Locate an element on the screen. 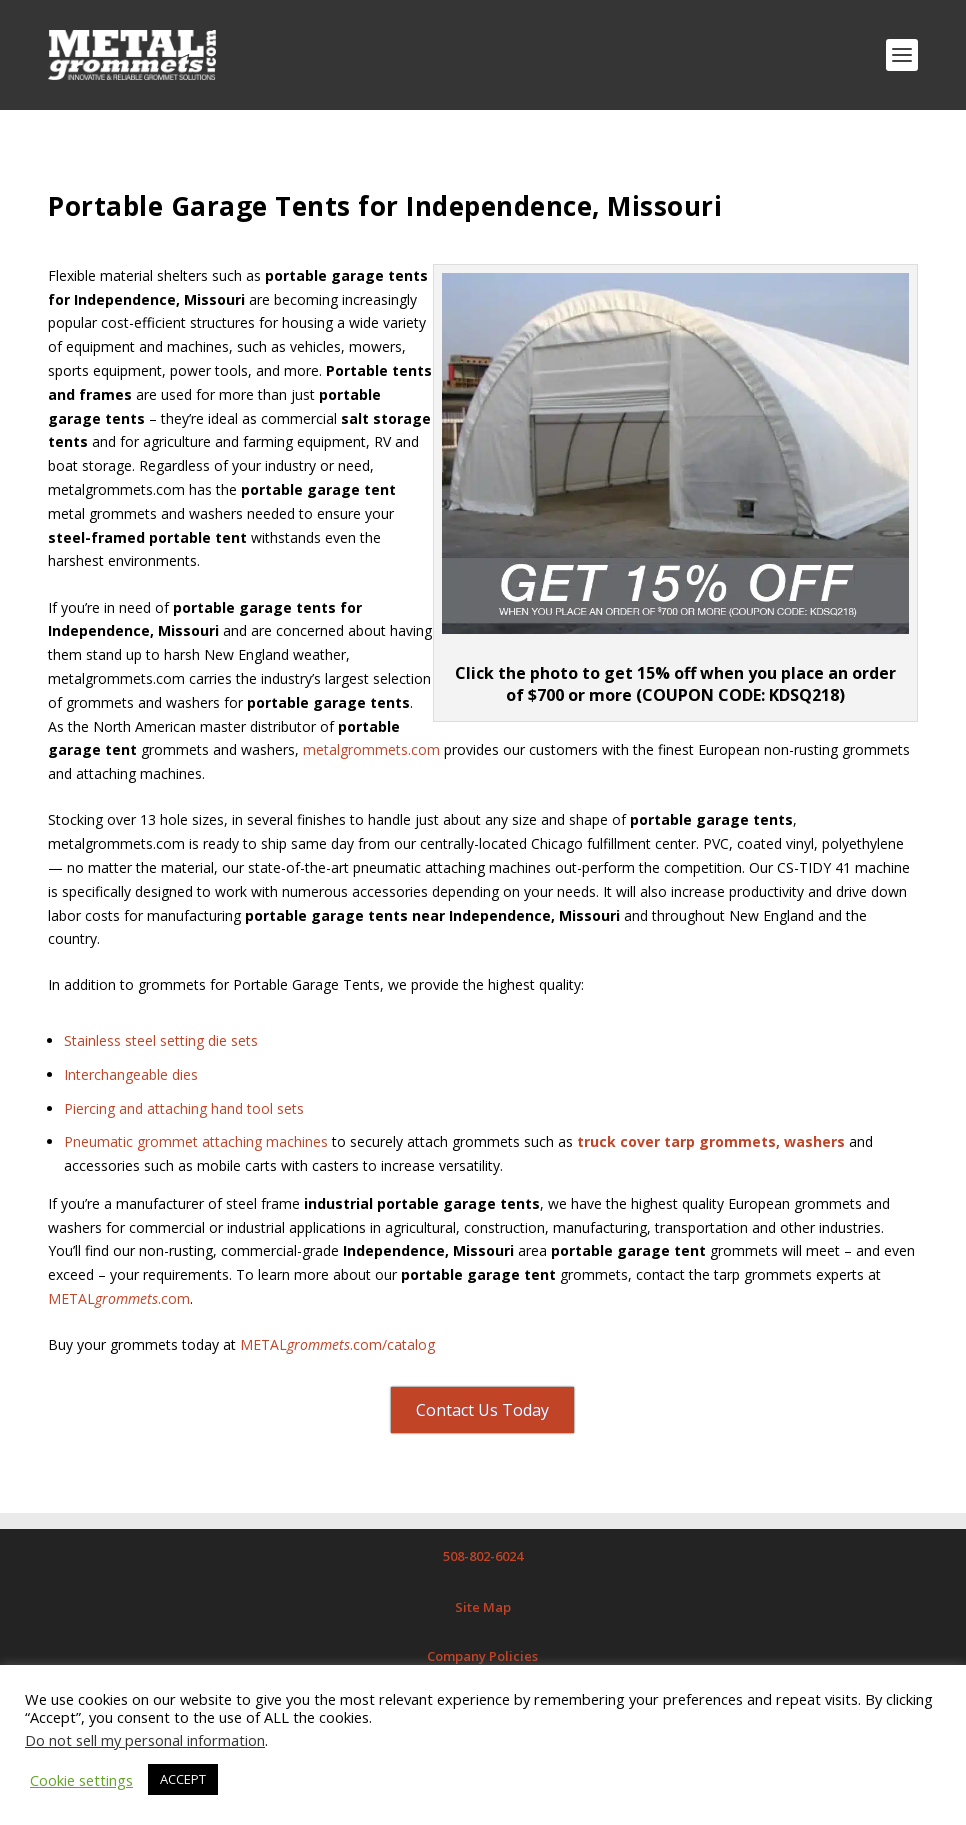 Image resolution: width=966 pixels, height=1825 pixels. Cookie settings [button] is located at coordinates (81, 1780).